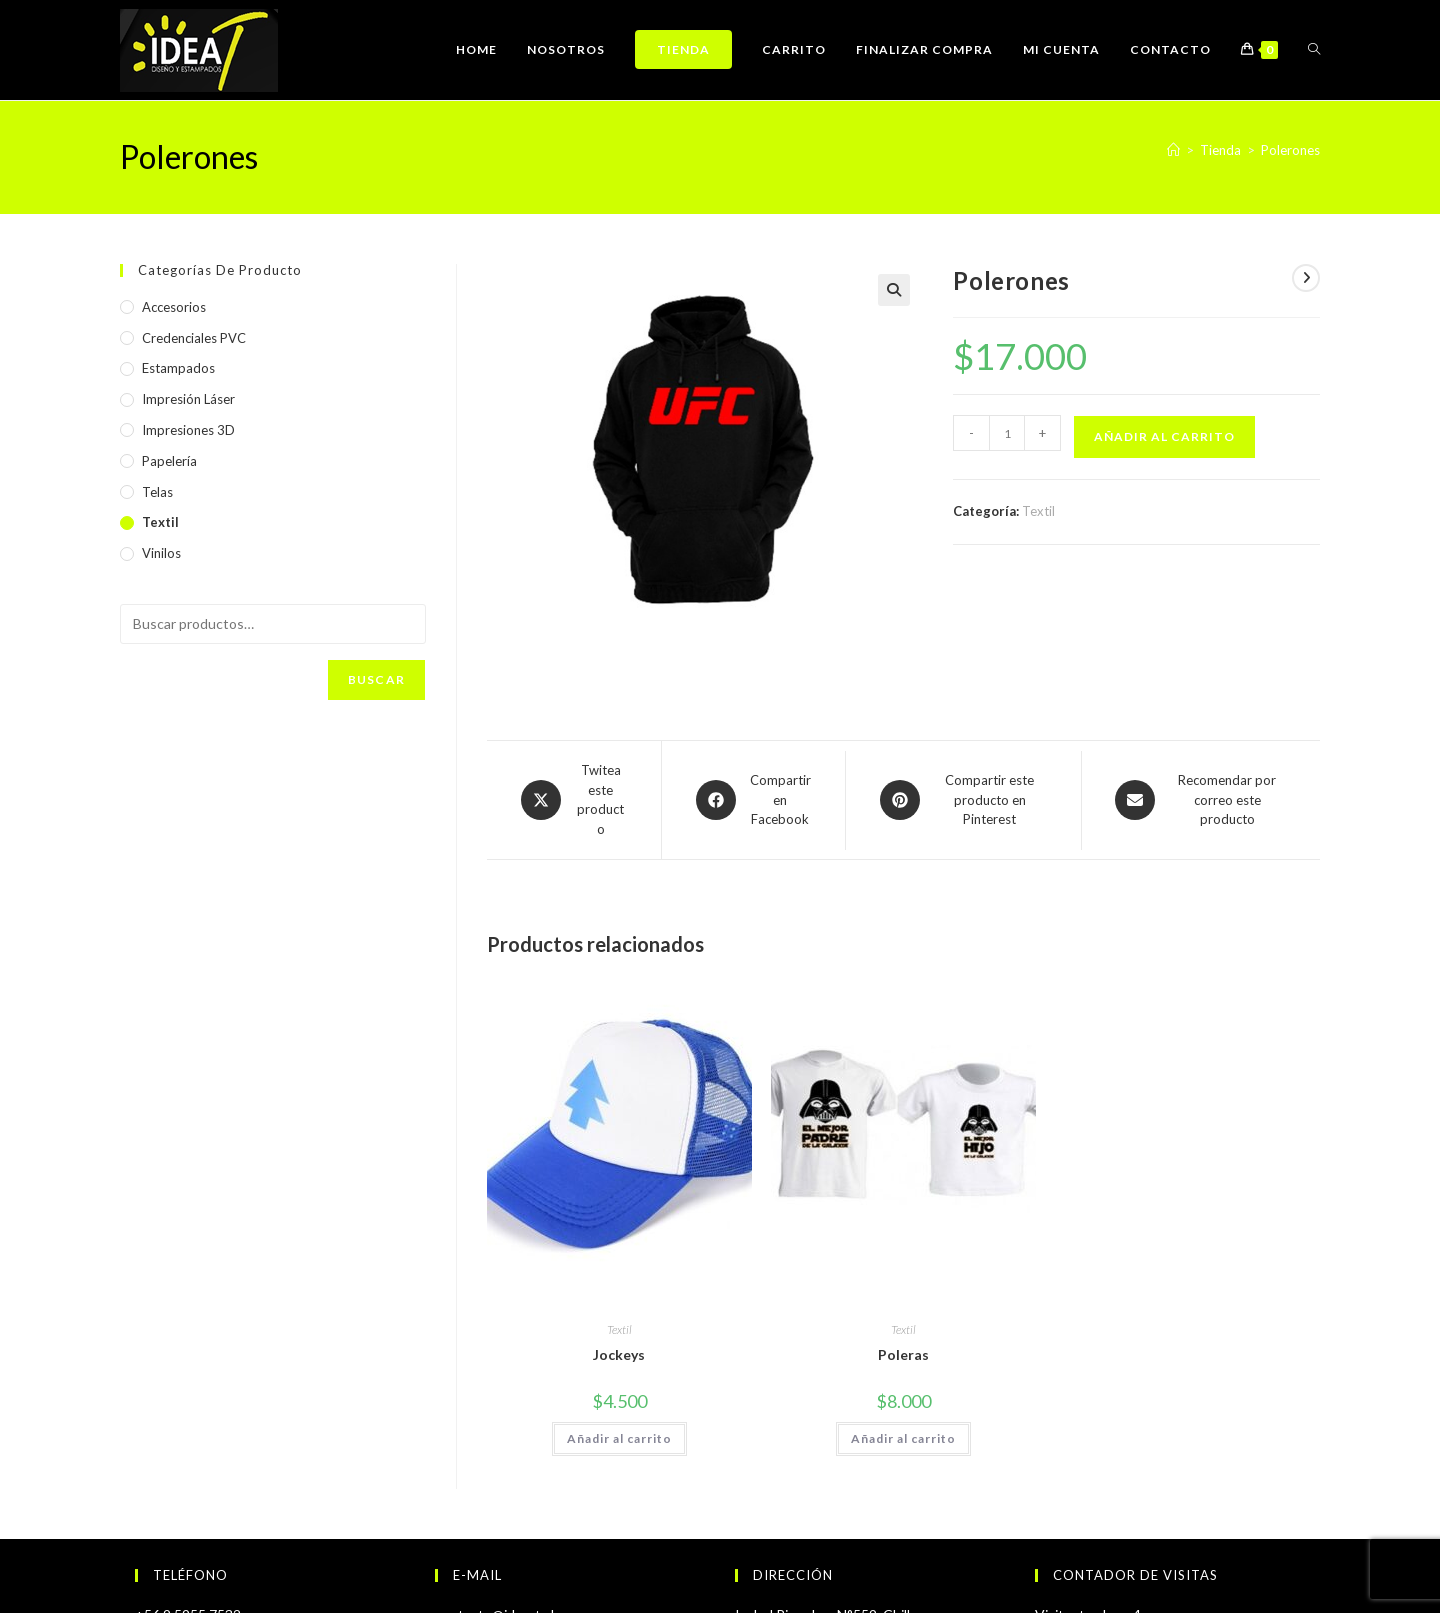 This screenshot has width=1440, height=1613. Describe the element at coordinates (178, 368) in the screenshot. I see `Estampados` at that location.